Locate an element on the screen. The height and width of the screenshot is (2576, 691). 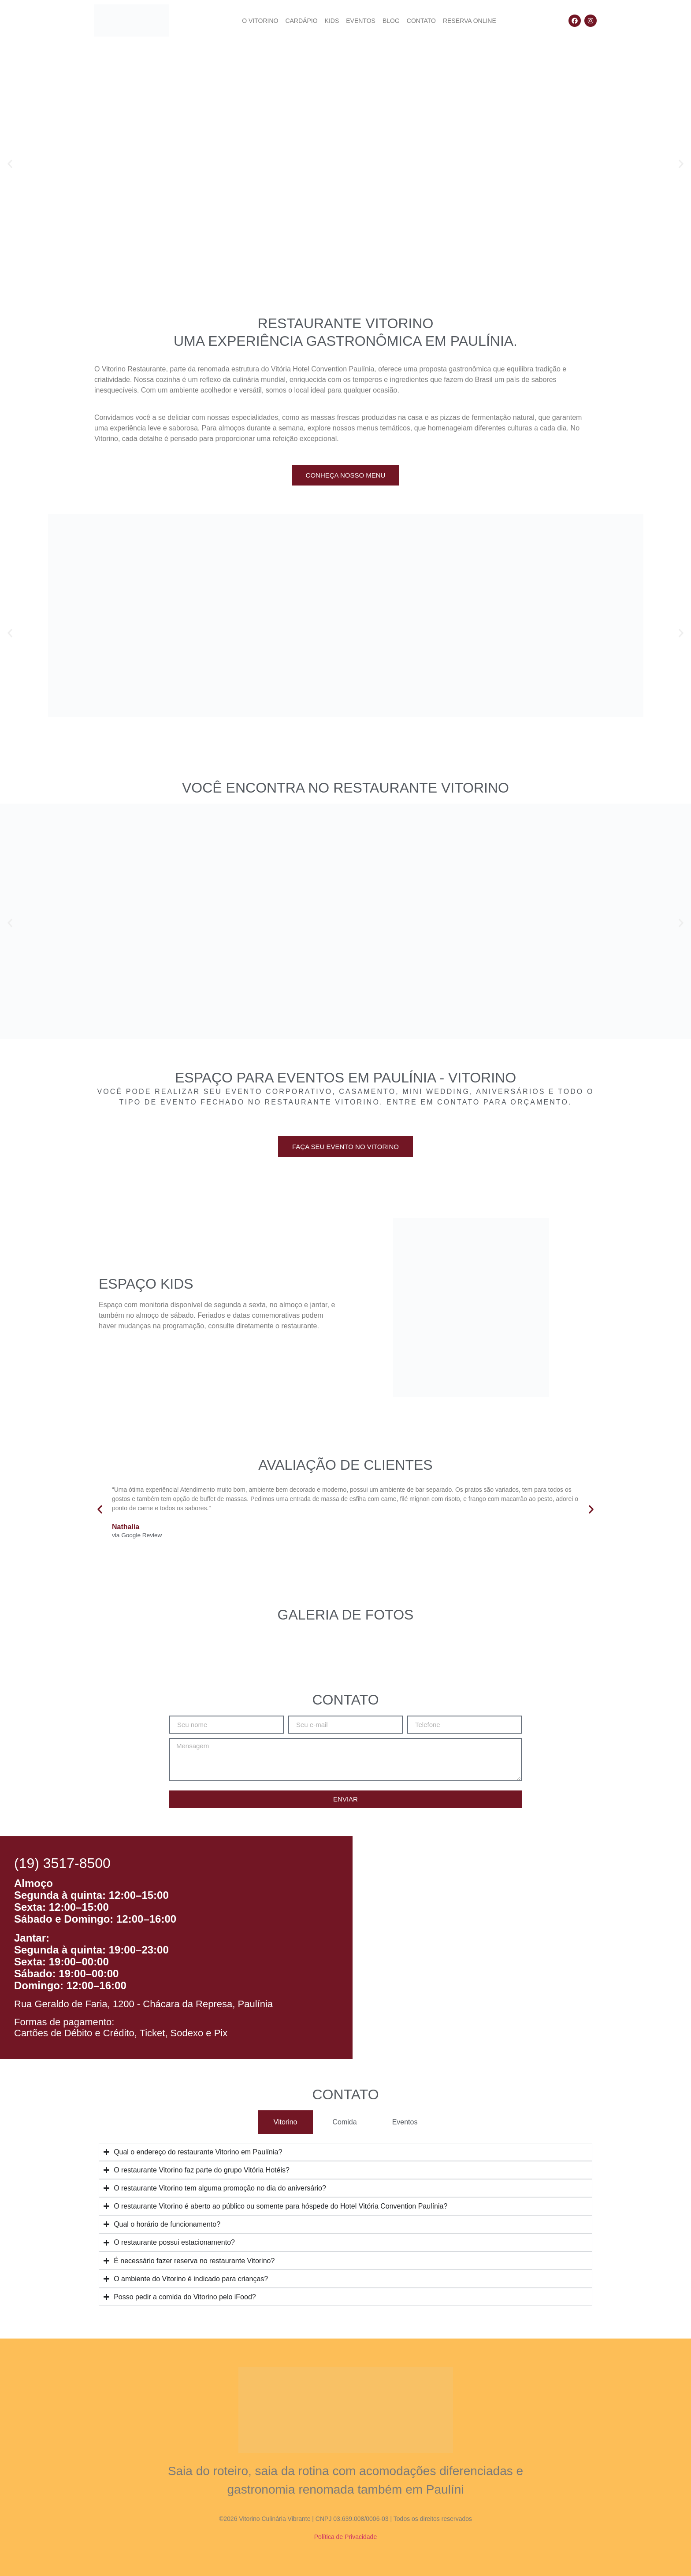
O Vitorino is located at coordinates (260, 20).